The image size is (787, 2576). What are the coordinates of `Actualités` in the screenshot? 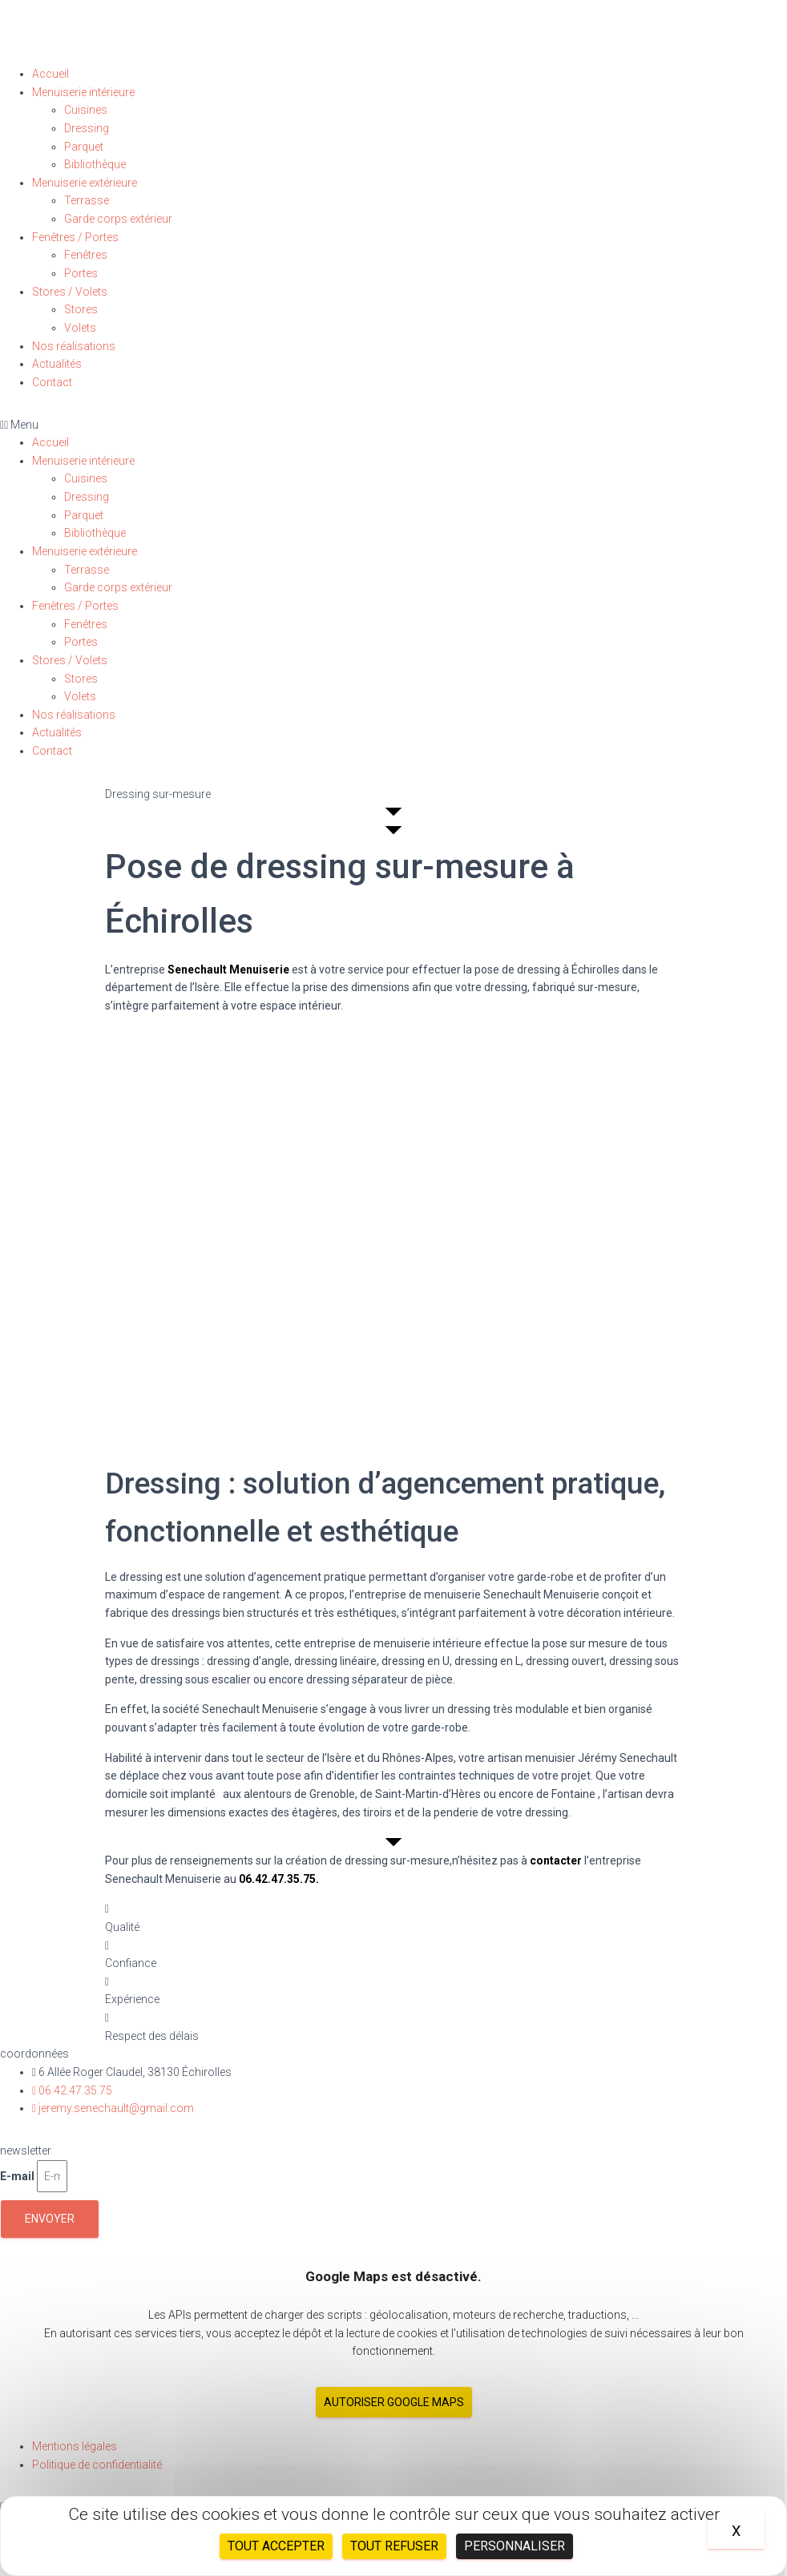 It's located at (57, 363).